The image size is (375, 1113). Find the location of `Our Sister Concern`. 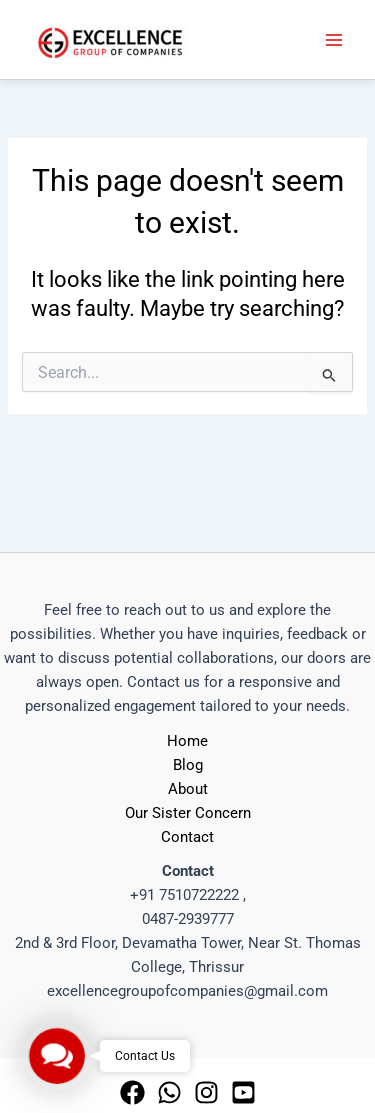

Our Sister Concern is located at coordinates (188, 813).